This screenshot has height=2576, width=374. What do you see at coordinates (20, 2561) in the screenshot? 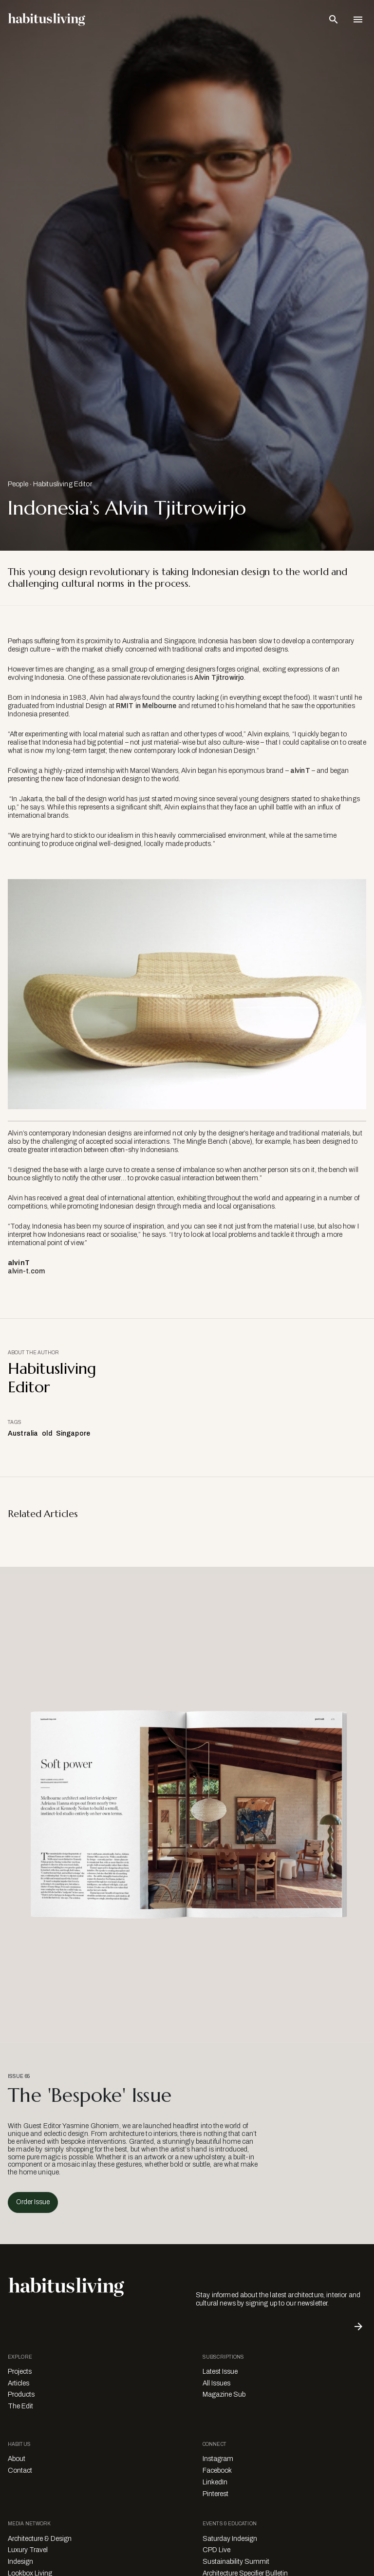
I see `Indesign` at bounding box center [20, 2561].